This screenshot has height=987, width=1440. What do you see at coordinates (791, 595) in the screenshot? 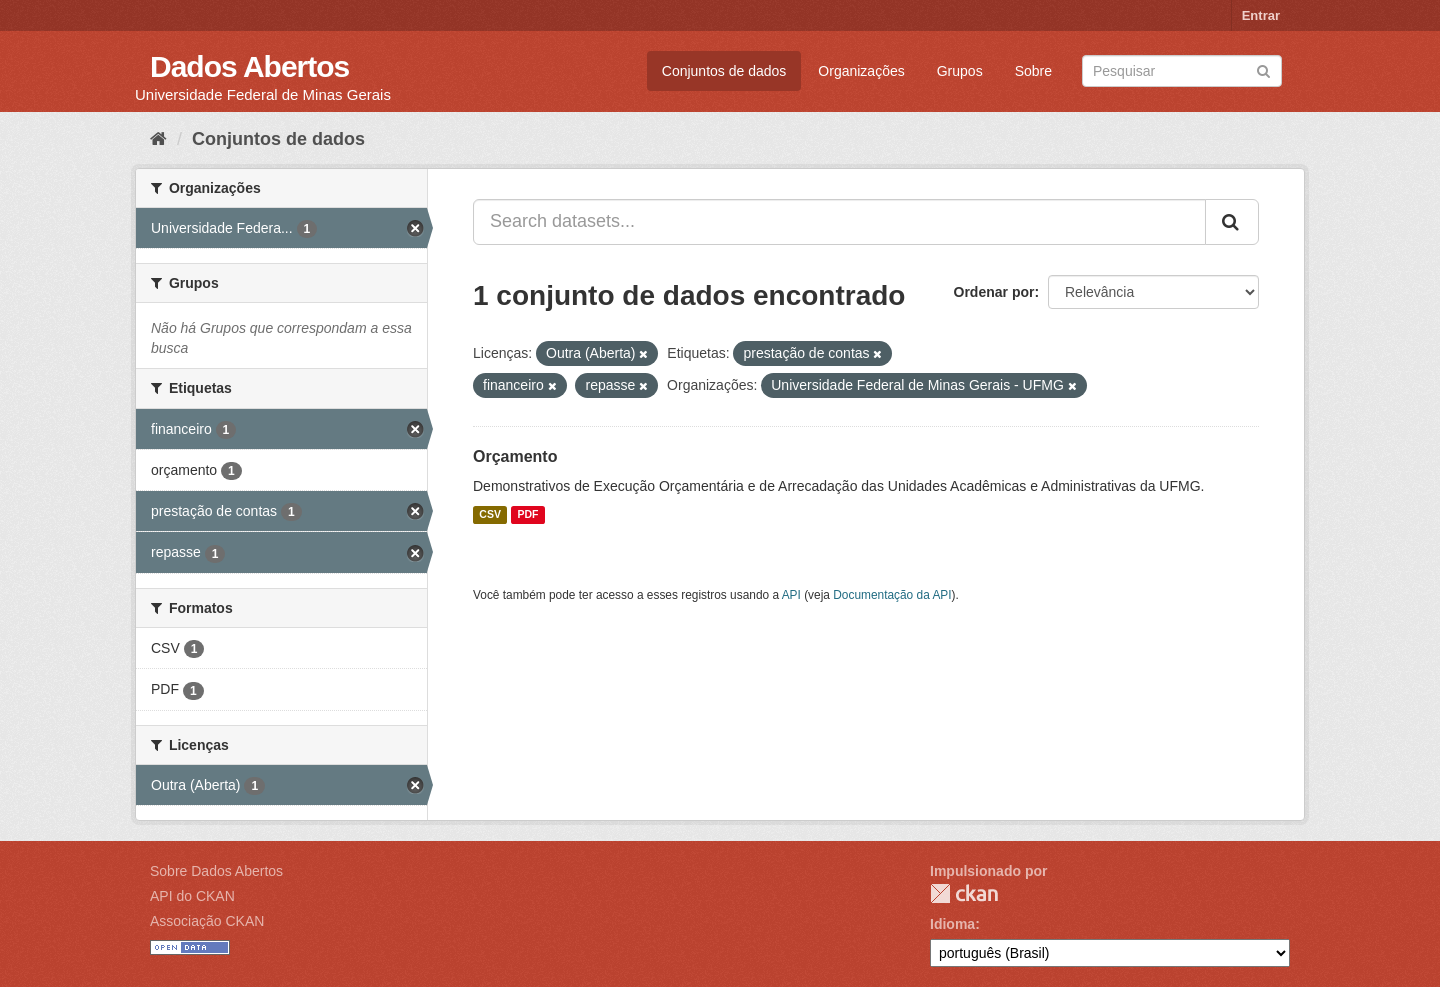
I see `API` at bounding box center [791, 595].